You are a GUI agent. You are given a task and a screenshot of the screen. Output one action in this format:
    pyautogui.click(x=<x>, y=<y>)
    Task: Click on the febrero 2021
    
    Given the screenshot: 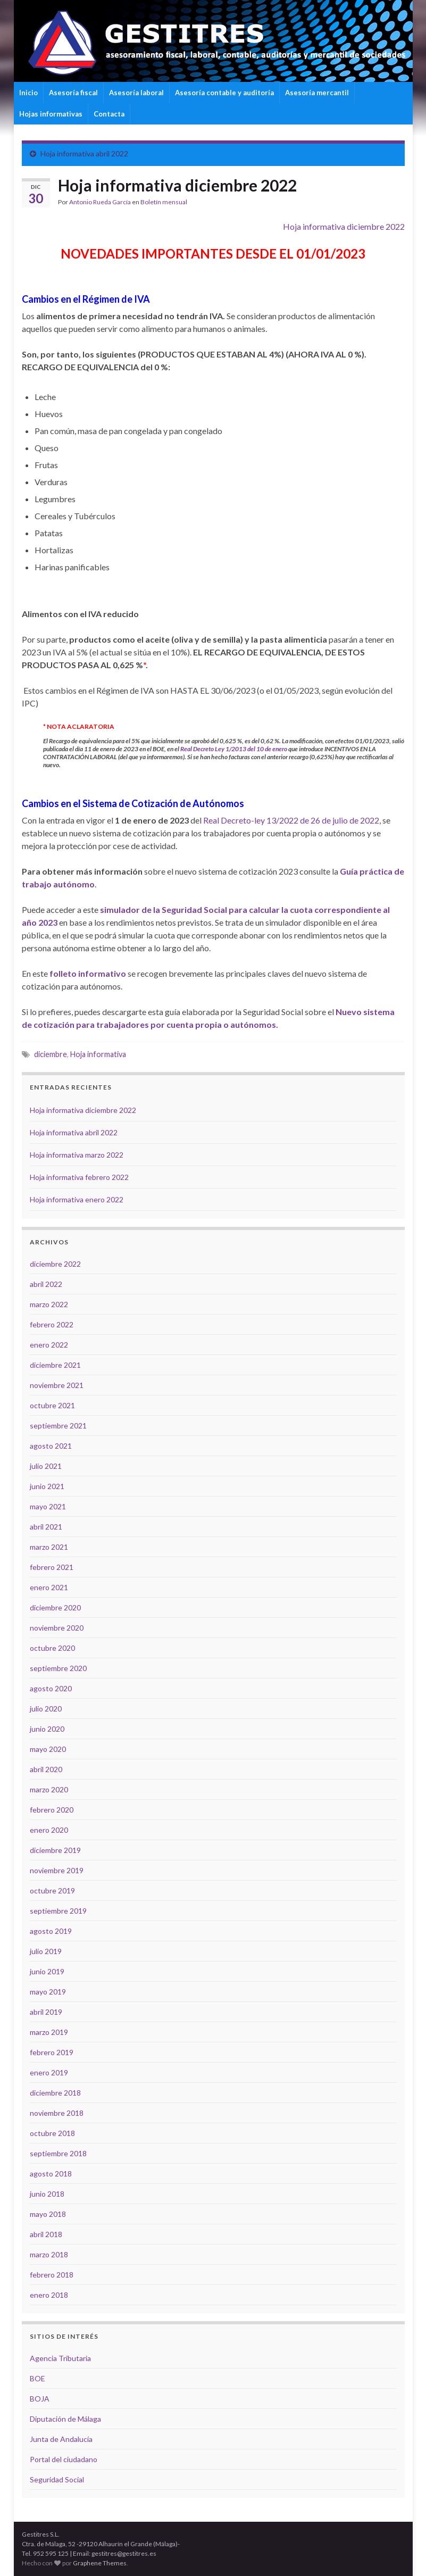 What is the action you would take?
    pyautogui.click(x=51, y=1567)
    